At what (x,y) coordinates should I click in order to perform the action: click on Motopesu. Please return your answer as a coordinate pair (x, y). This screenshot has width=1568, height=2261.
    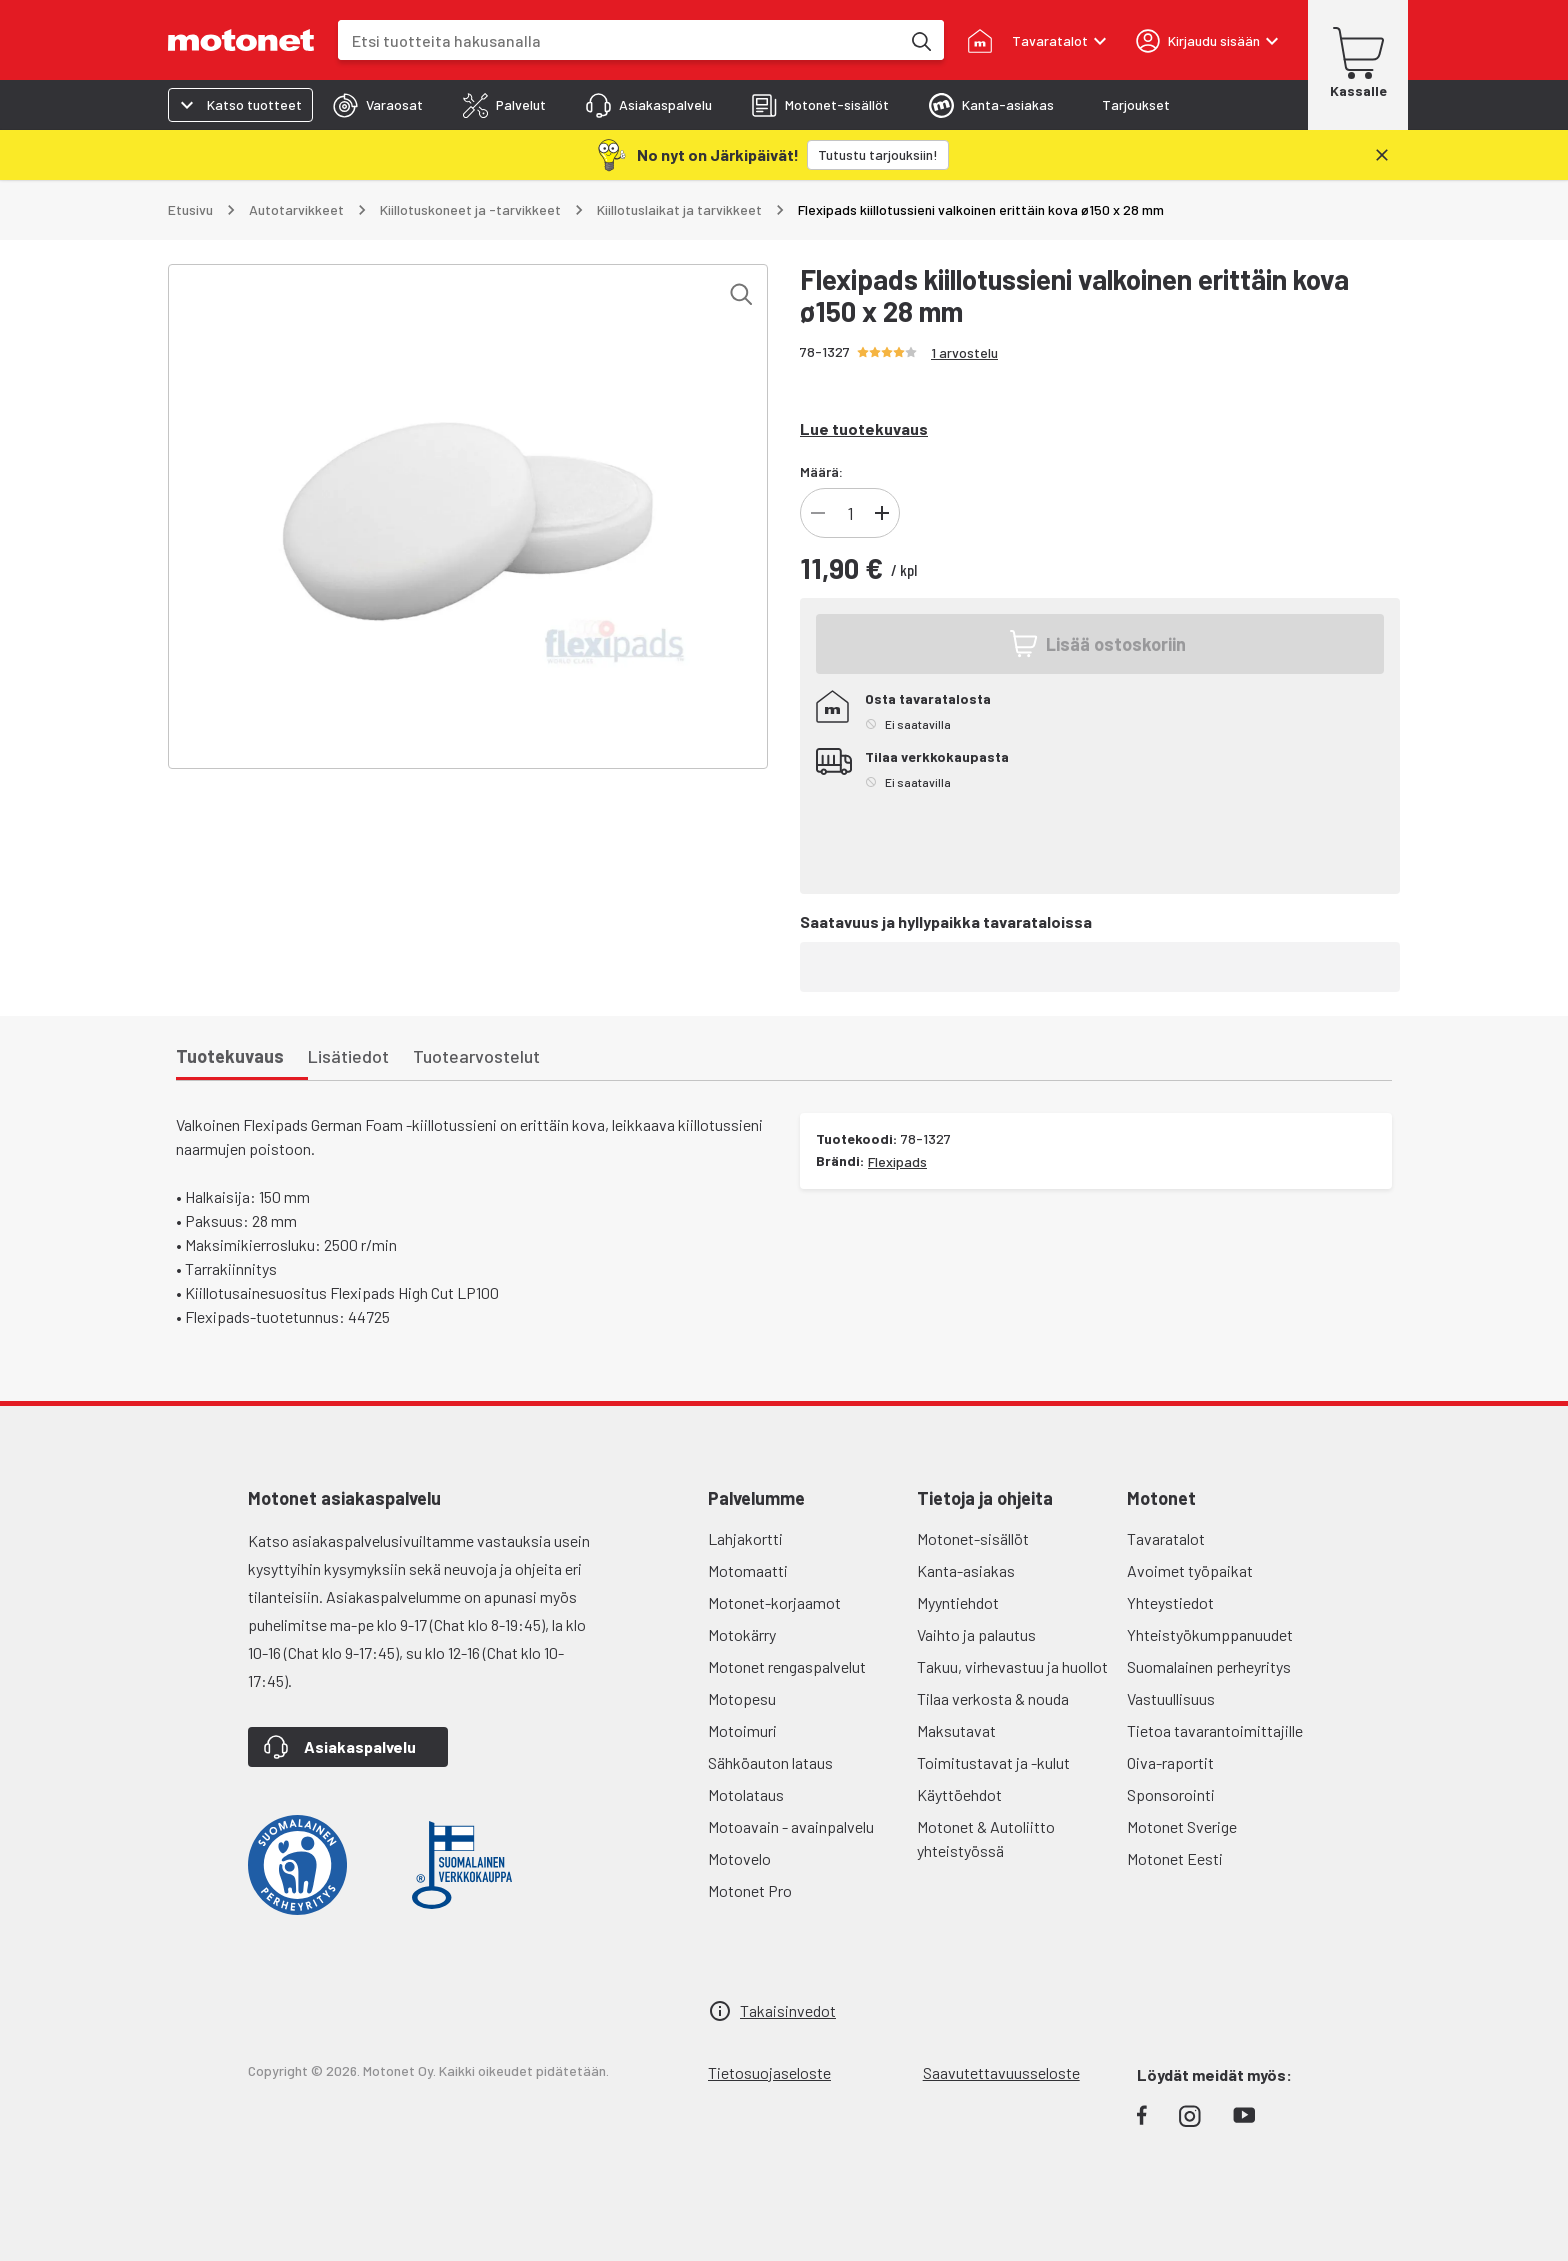
    Looking at the image, I should click on (742, 1698).